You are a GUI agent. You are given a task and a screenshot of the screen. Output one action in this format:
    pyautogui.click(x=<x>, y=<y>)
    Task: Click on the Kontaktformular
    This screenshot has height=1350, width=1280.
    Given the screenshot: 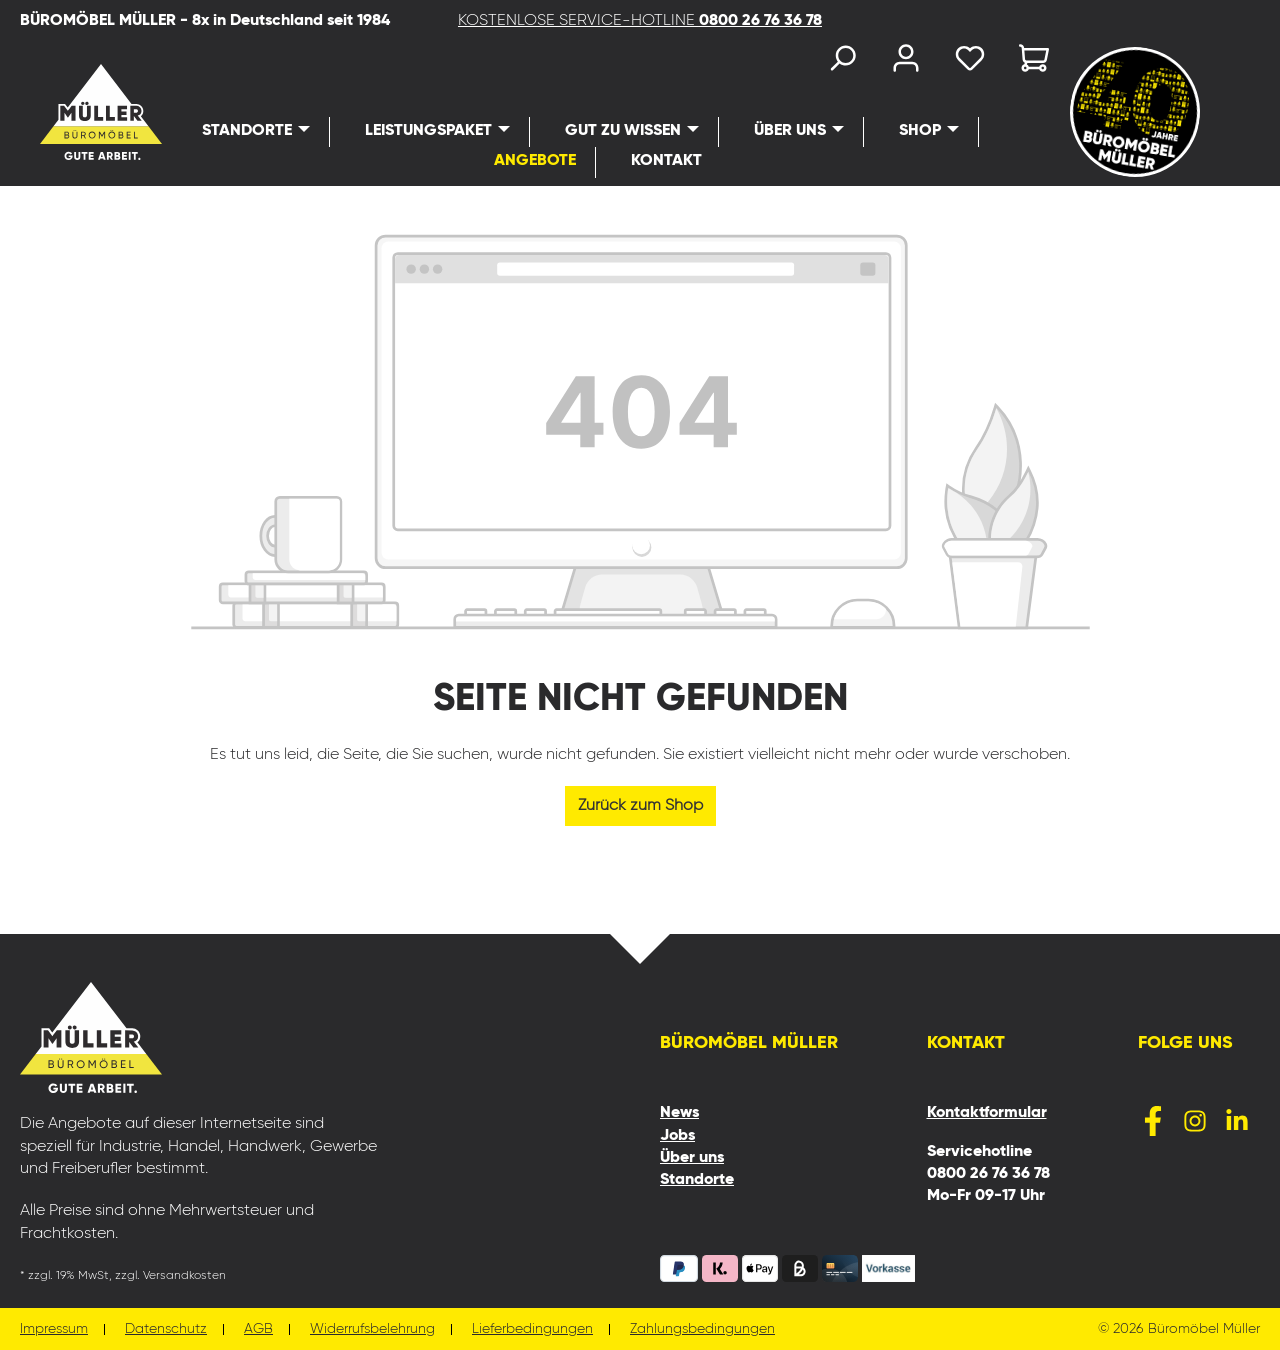 What is the action you would take?
    pyautogui.click(x=987, y=1113)
    